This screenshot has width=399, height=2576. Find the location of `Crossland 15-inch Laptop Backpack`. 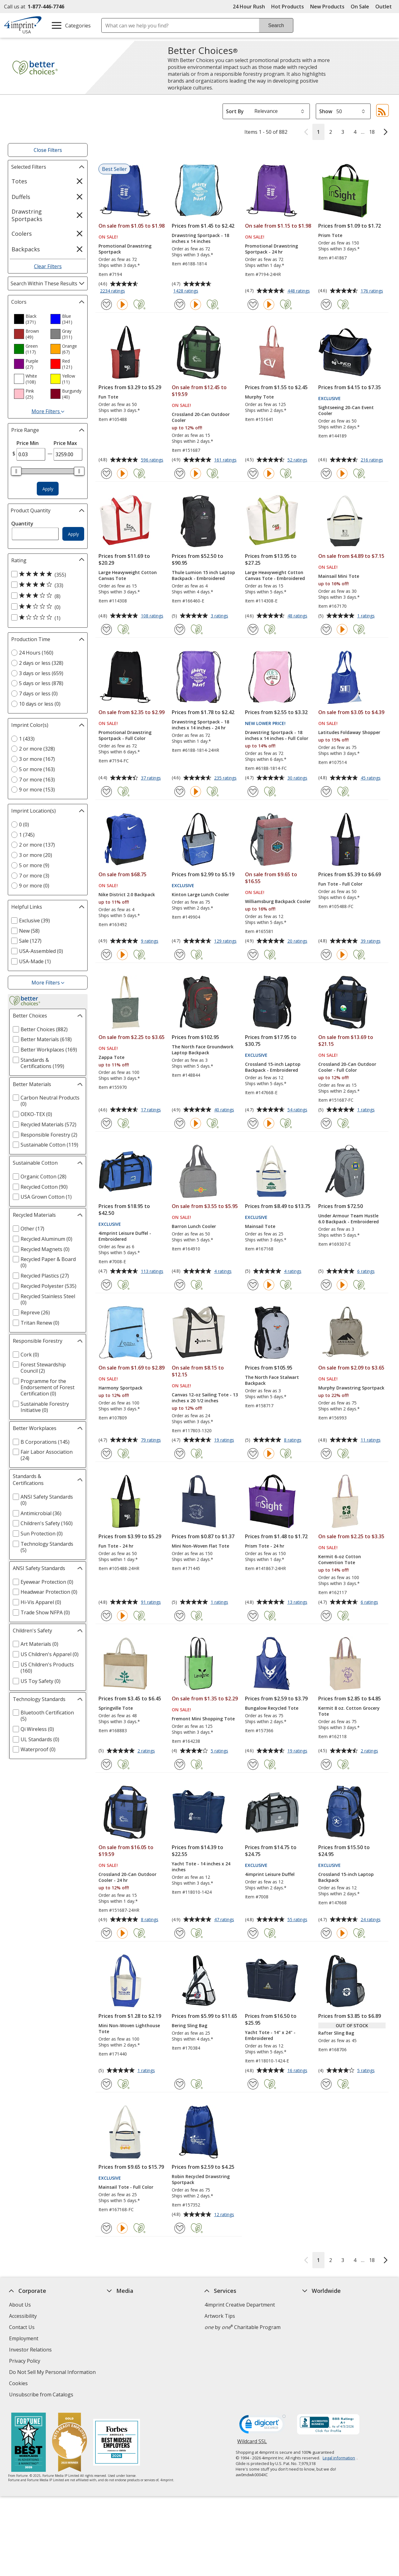

Crossland 15-inch Laptop Backpack is located at coordinates (346, 1877).